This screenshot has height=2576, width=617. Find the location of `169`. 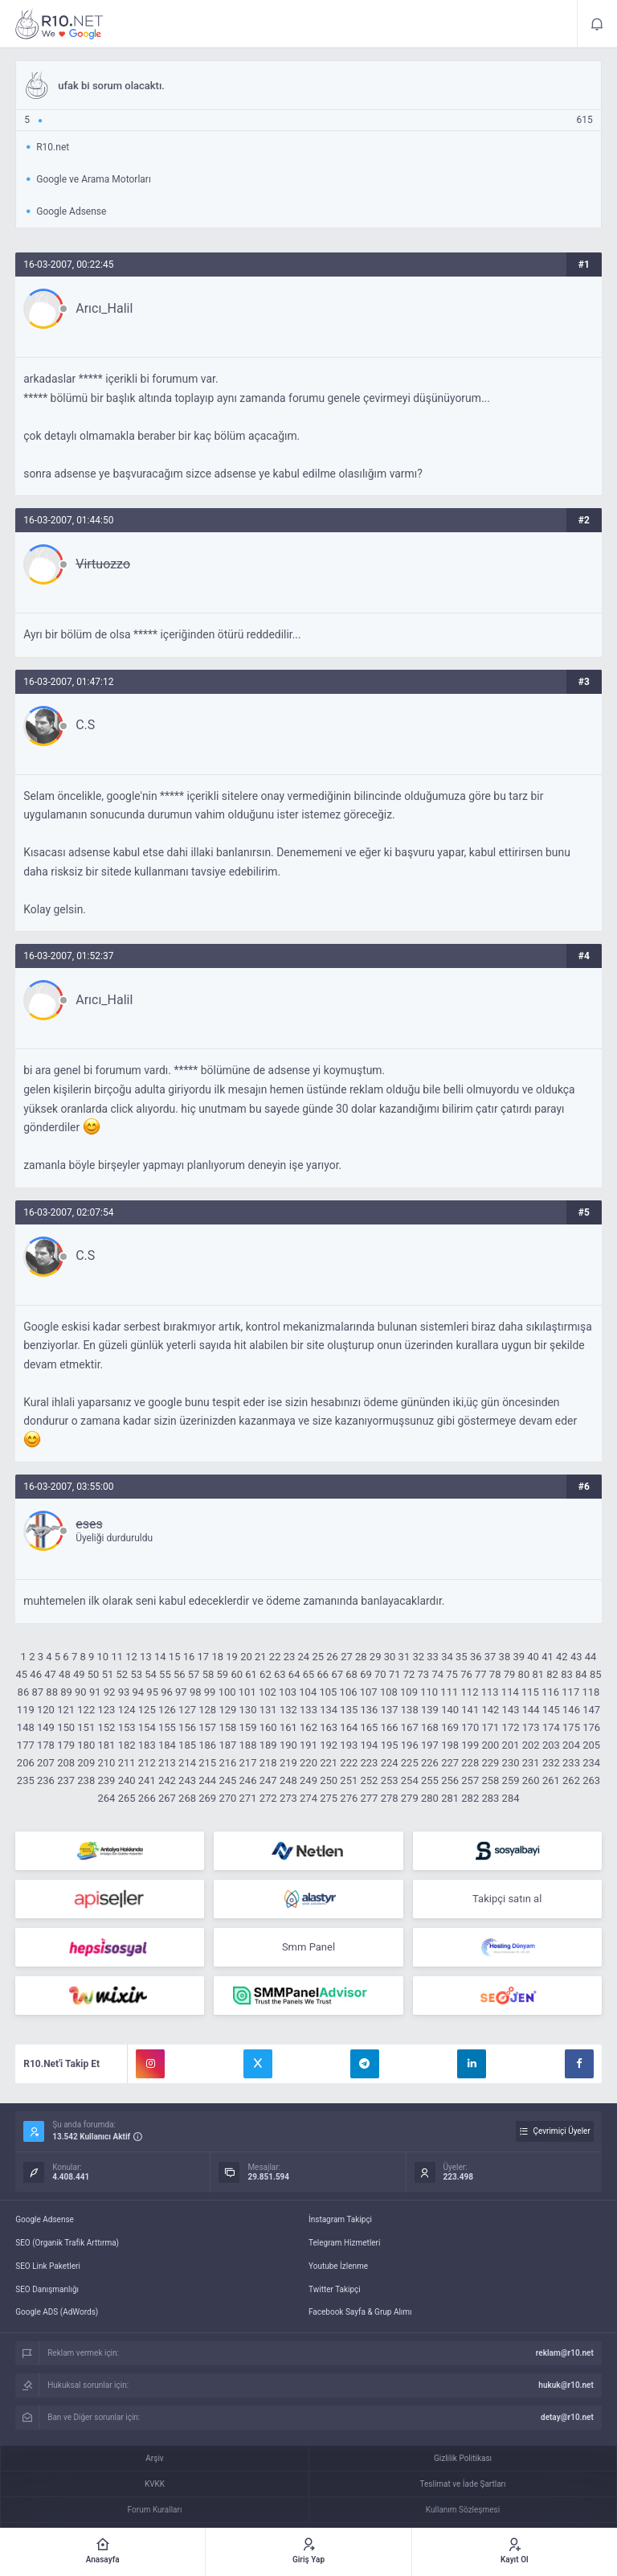

169 is located at coordinates (450, 1727).